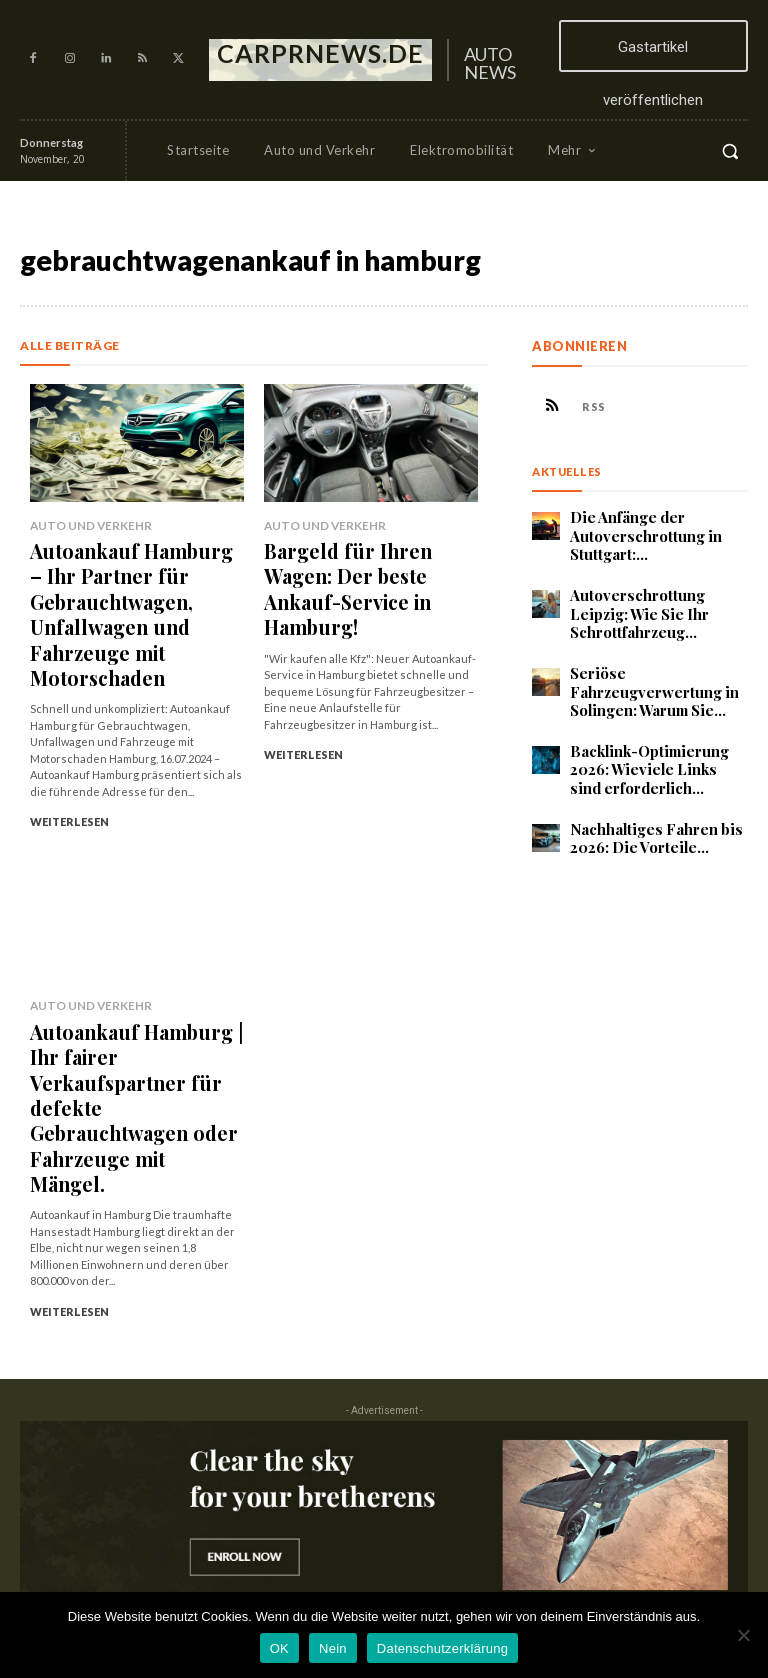 The height and width of the screenshot is (1678, 768). What do you see at coordinates (650, 823) in the screenshot?
I see `Nachhaltiges Fahren bis 2026: Die Vorteile...` at bounding box center [650, 823].